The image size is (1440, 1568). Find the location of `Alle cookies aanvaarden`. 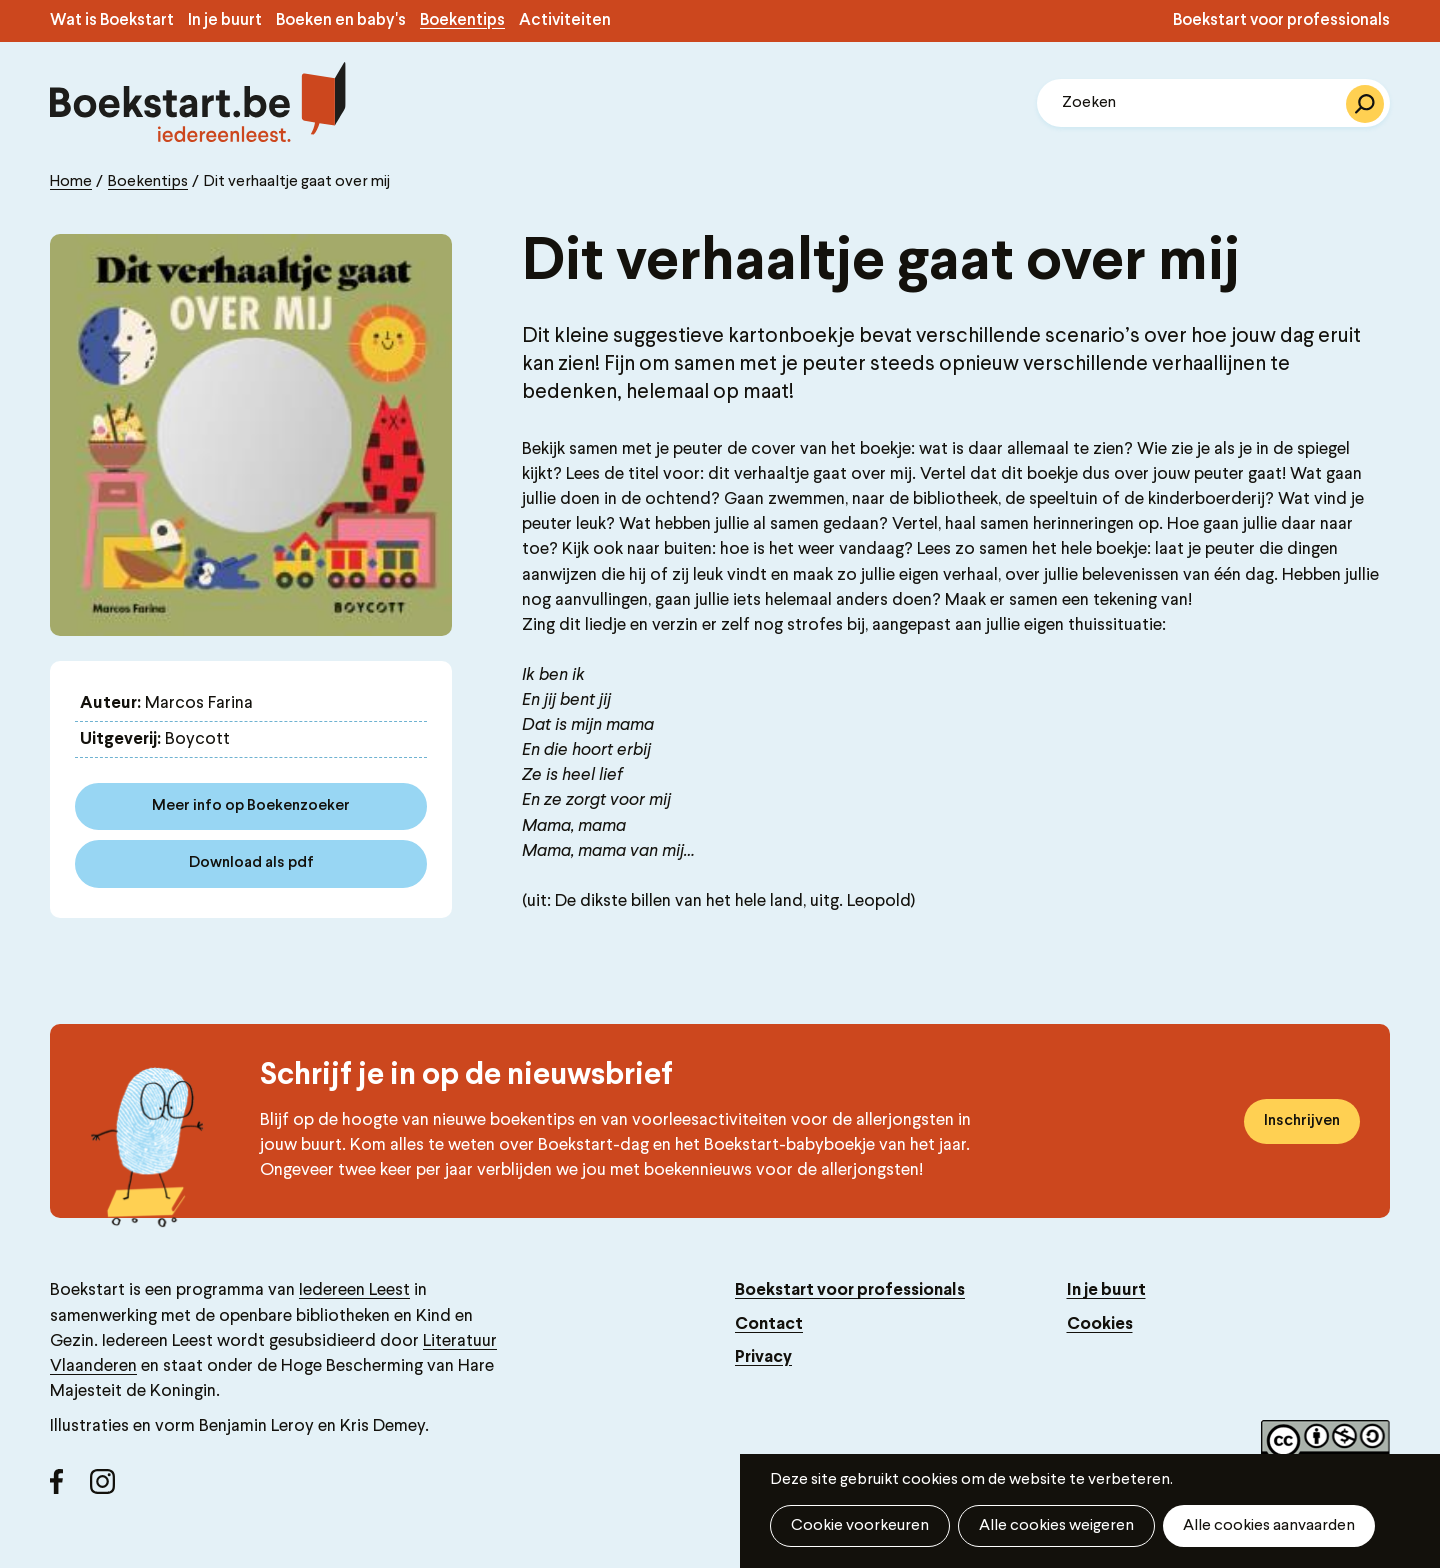

Alle cookies aanvaarden is located at coordinates (1269, 1526).